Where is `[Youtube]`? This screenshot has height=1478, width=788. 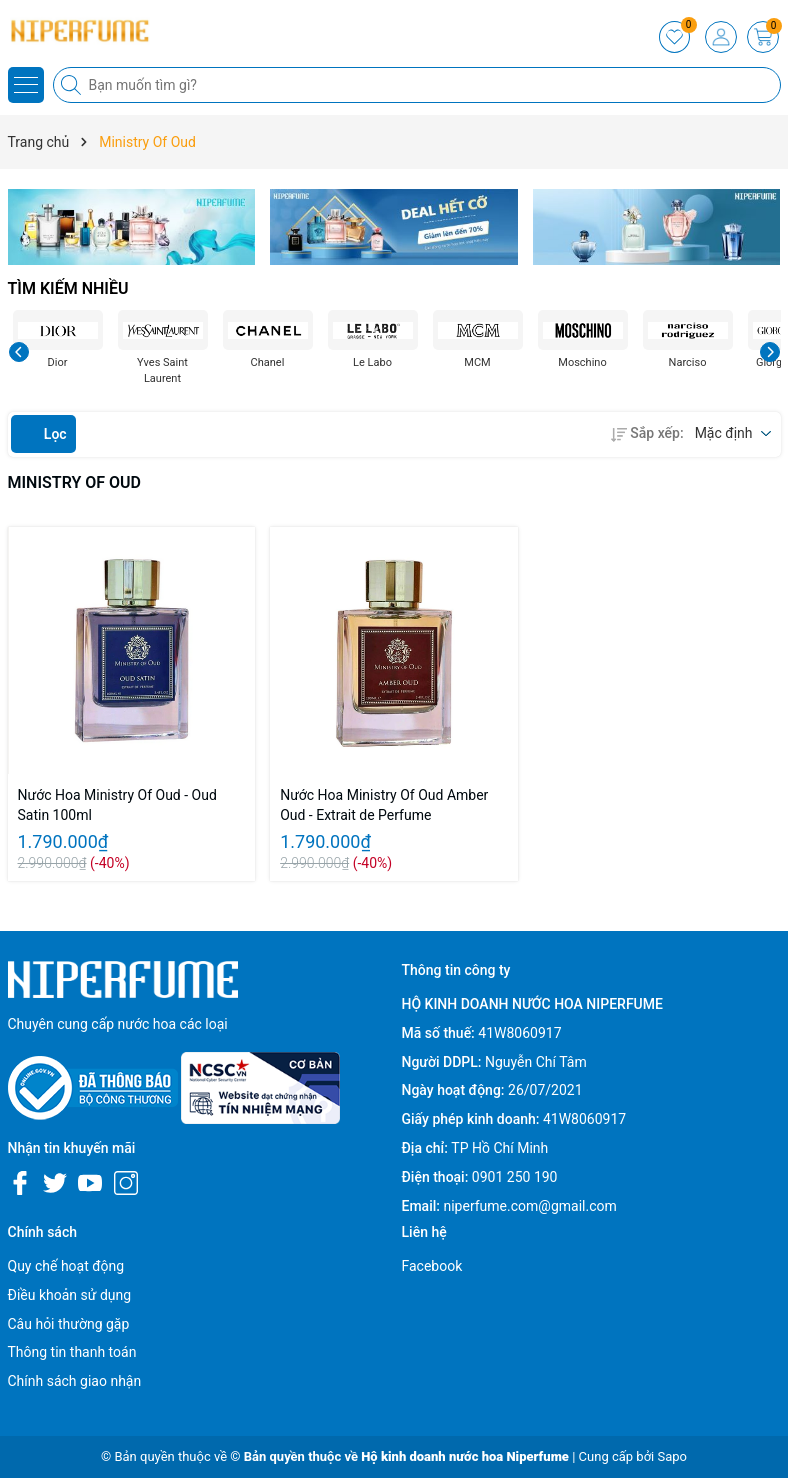
[Youtube] is located at coordinates (90, 1183).